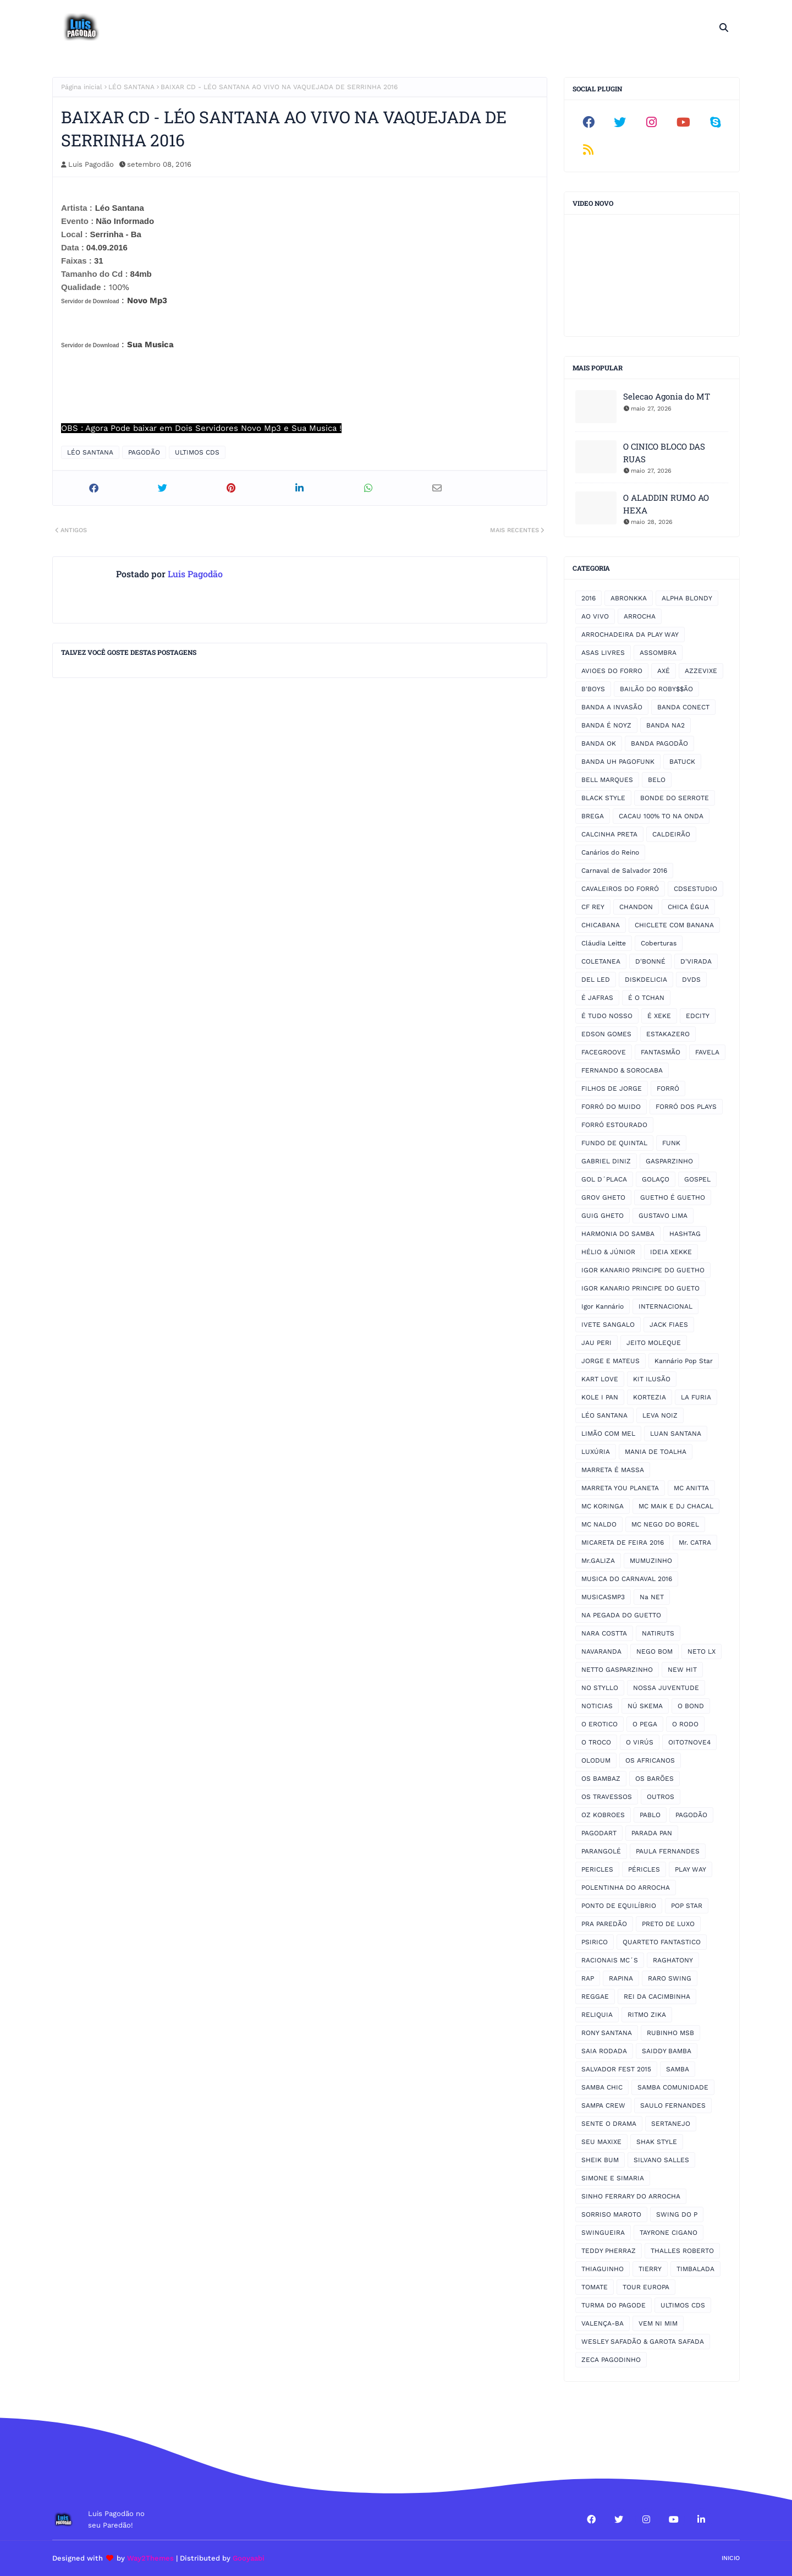  What do you see at coordinates (598, 743) in the screenshot?
I see `BANDA OK` at bounding box center [598, 743].